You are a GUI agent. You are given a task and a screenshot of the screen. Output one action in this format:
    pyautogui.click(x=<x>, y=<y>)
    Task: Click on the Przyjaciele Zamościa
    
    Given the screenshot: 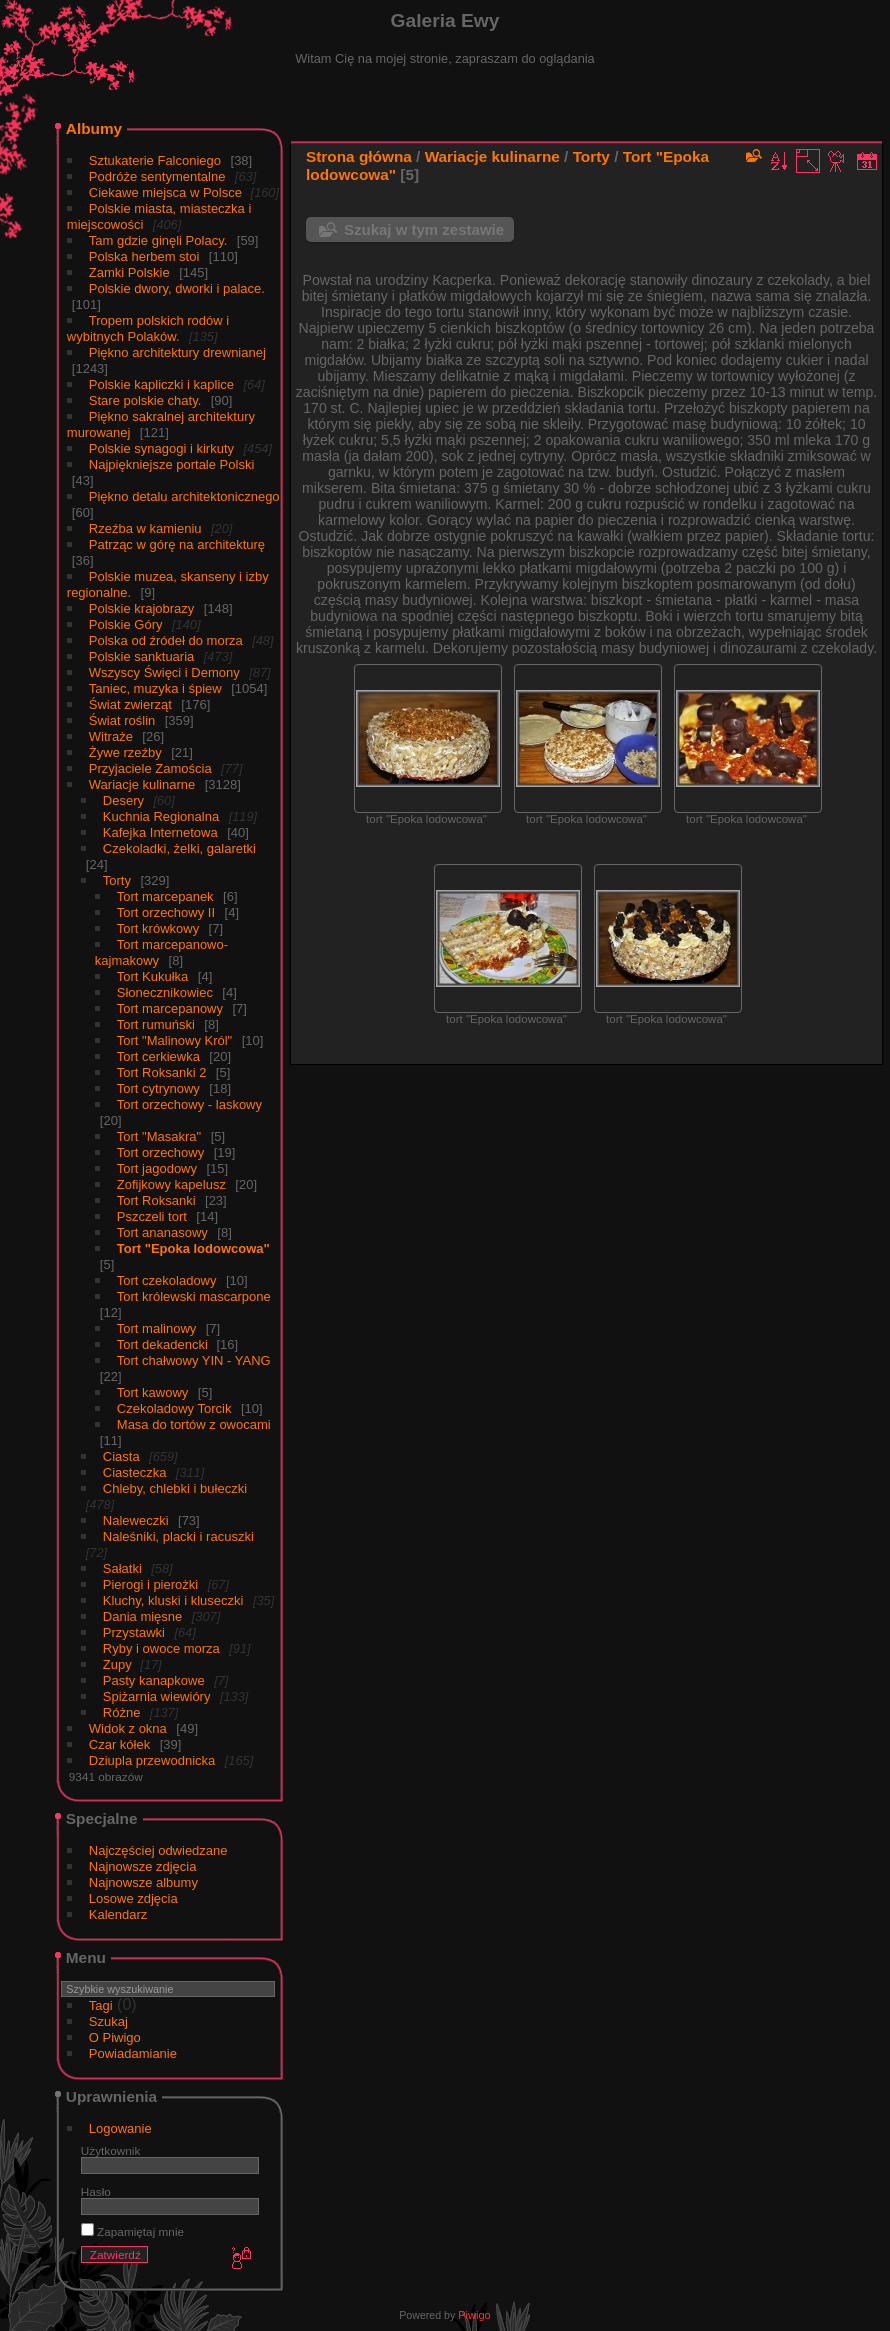 What is the action you would take?
    pyautogui.click(x=150, y=768)
    